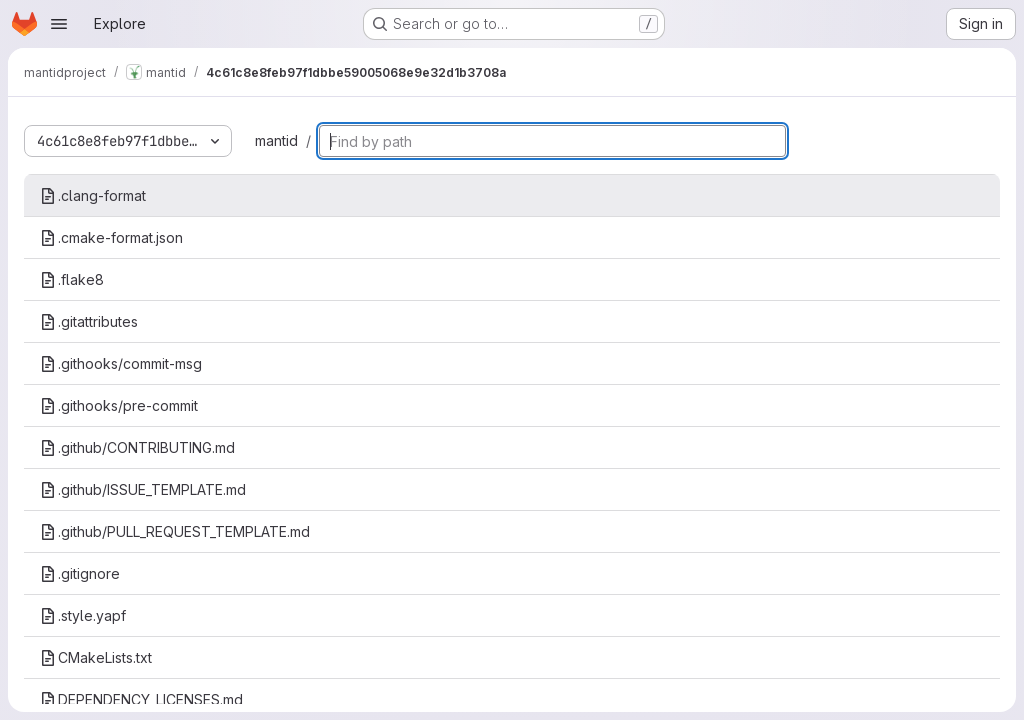 Image resolution: width=1024 pixels, height=720 pixels. What do you see at coordinates (137, 447) in the screenshot?
I see `.github/CONTRIBUTING.md` at bounding box center [137, 447].